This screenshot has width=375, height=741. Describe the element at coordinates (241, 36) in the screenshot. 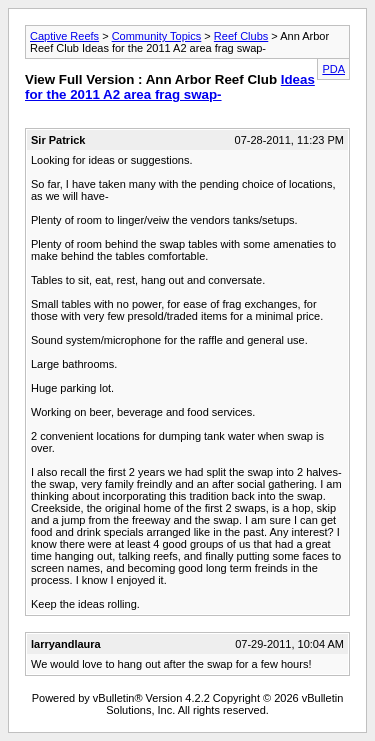

I see `Reef Clubs` at that location.